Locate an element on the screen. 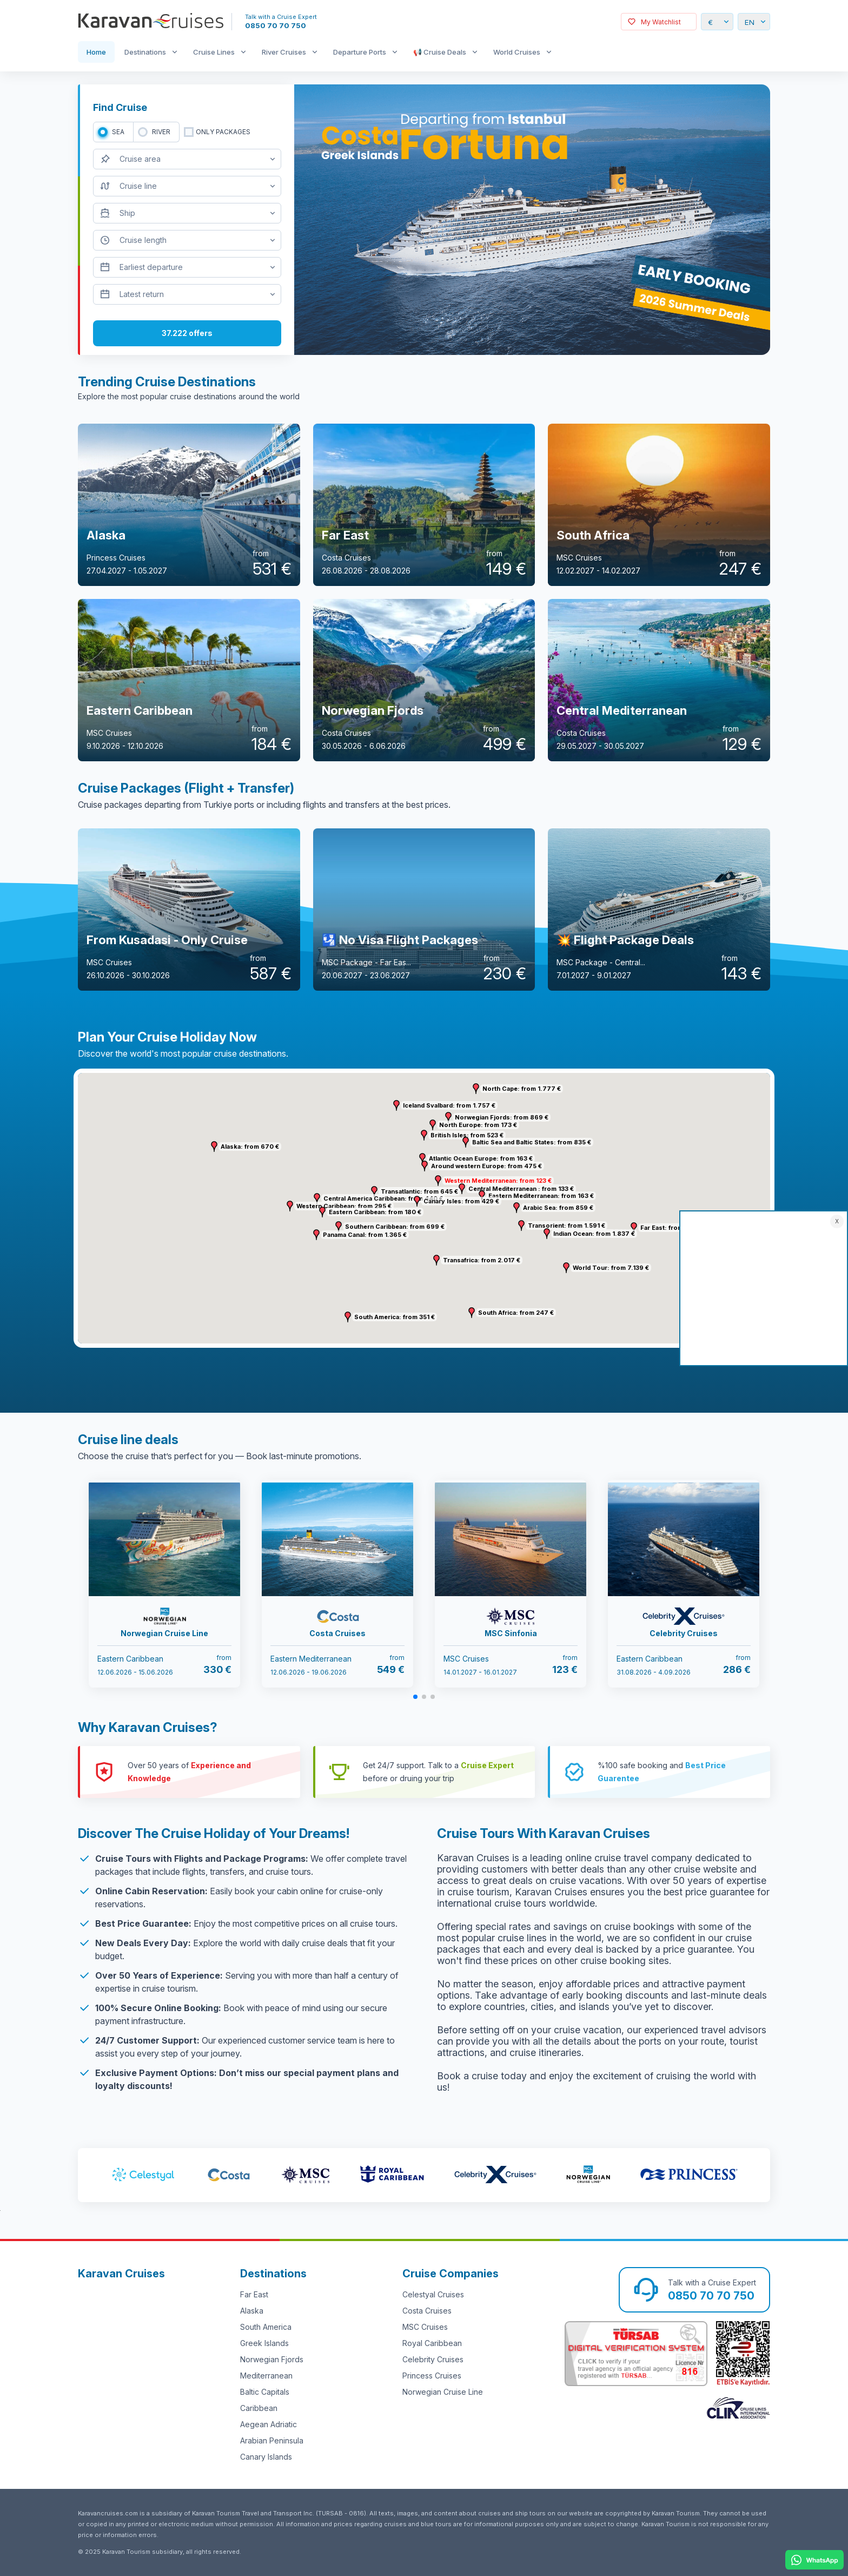 Image resolution: width=848 pixels, height=2576 pixels. World Cruises is located at coordinates (516, 52).